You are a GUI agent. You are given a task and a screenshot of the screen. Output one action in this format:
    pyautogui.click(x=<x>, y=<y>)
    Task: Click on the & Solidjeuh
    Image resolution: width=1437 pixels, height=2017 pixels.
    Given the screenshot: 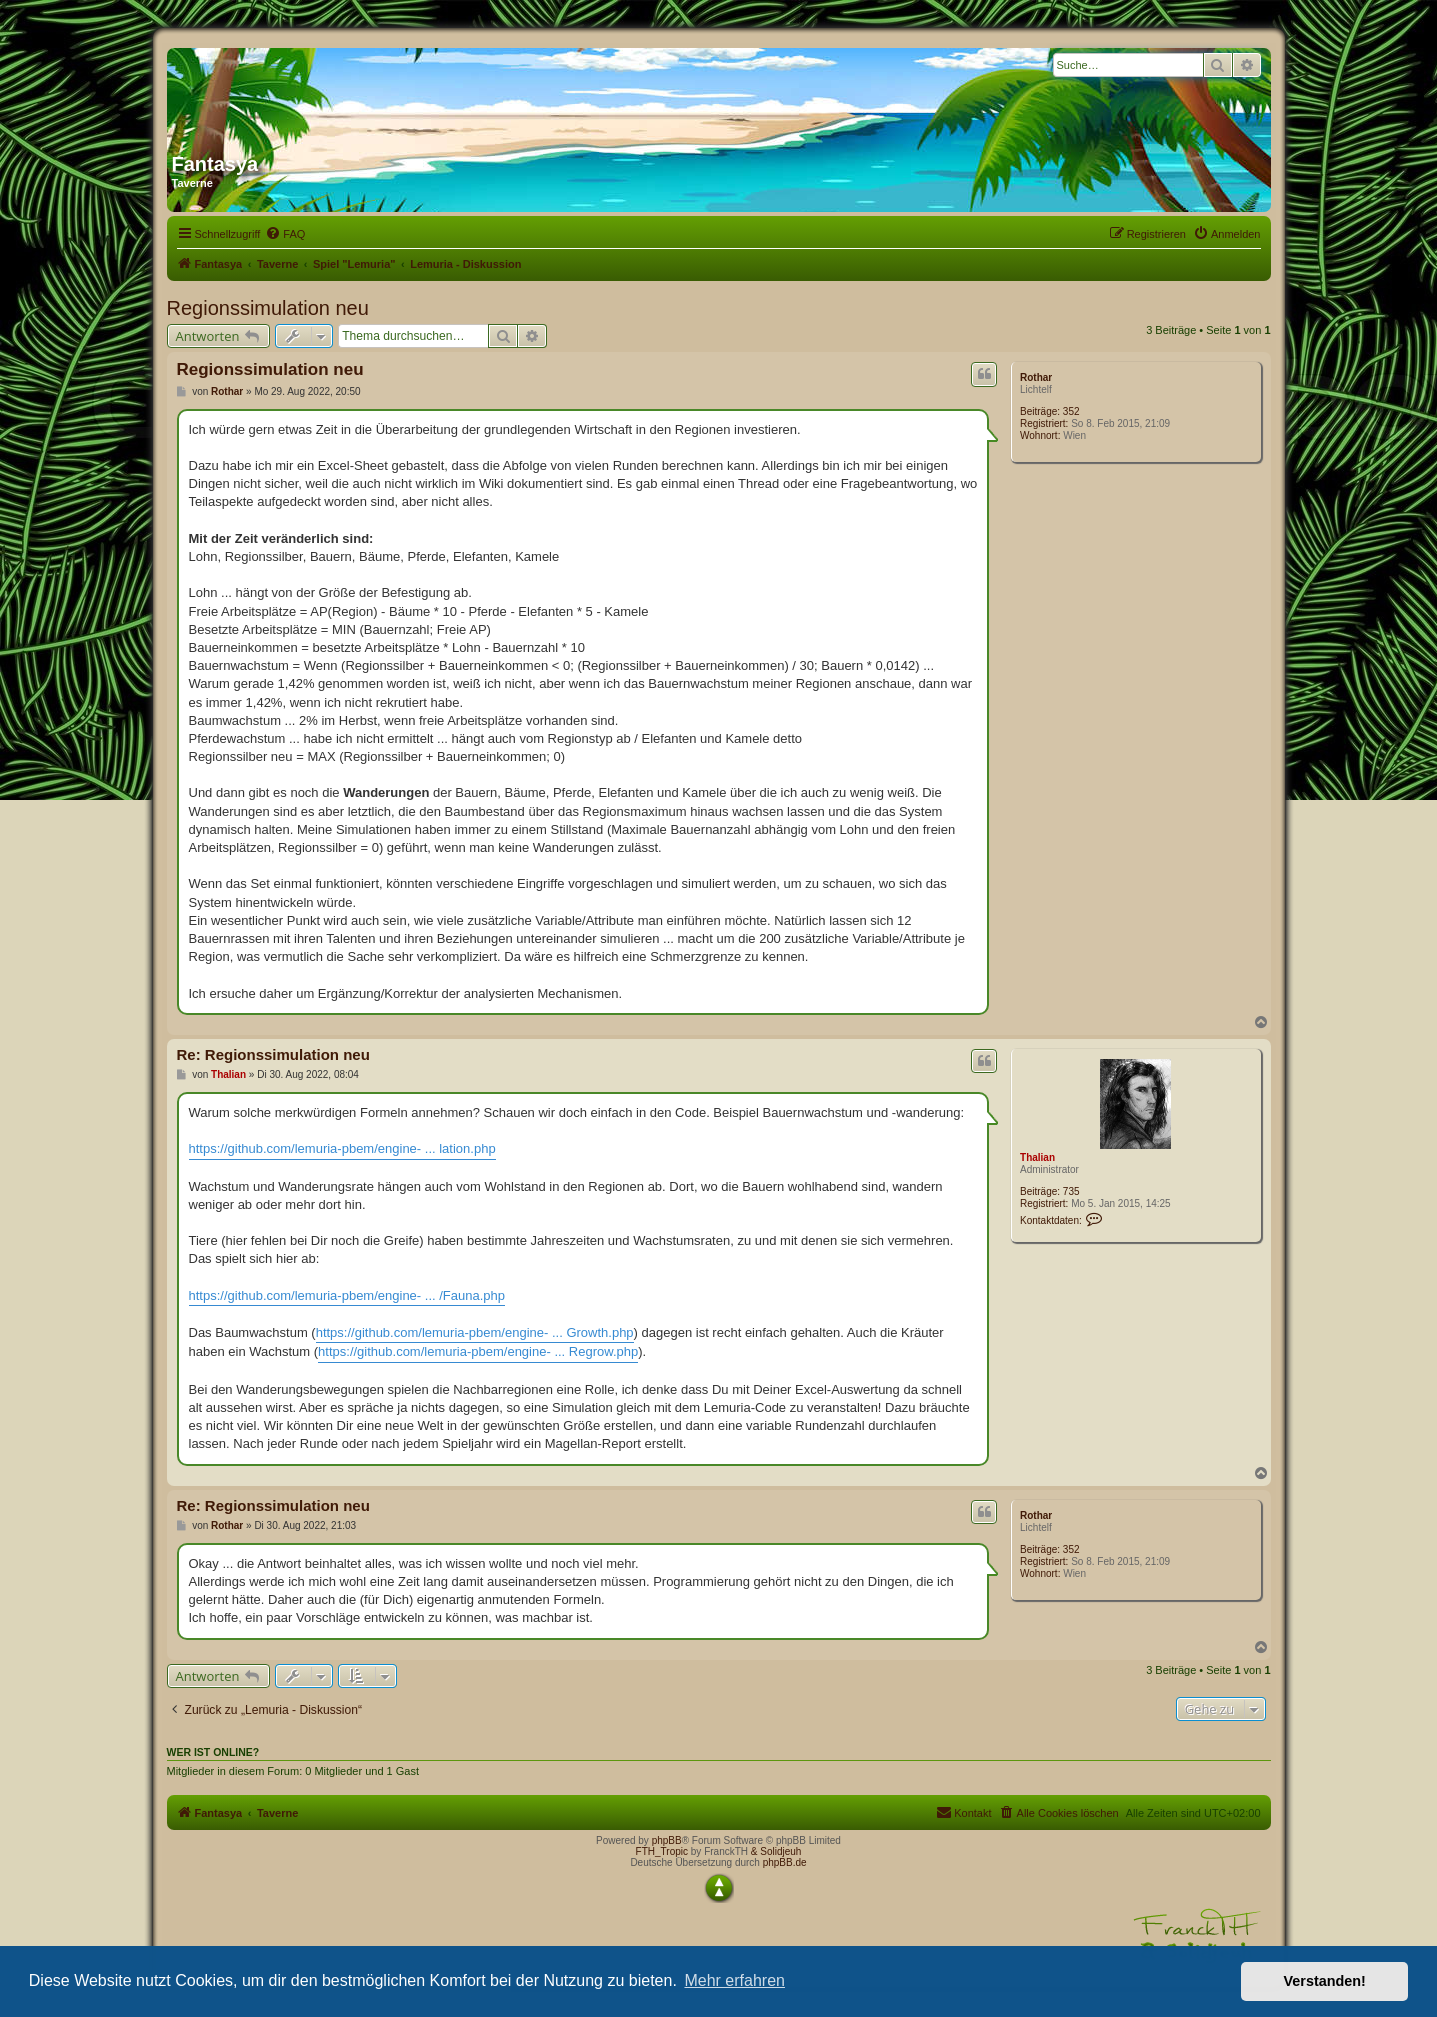 What is the action you would take?
    pyautogui.click(x=776, y=1851)
    